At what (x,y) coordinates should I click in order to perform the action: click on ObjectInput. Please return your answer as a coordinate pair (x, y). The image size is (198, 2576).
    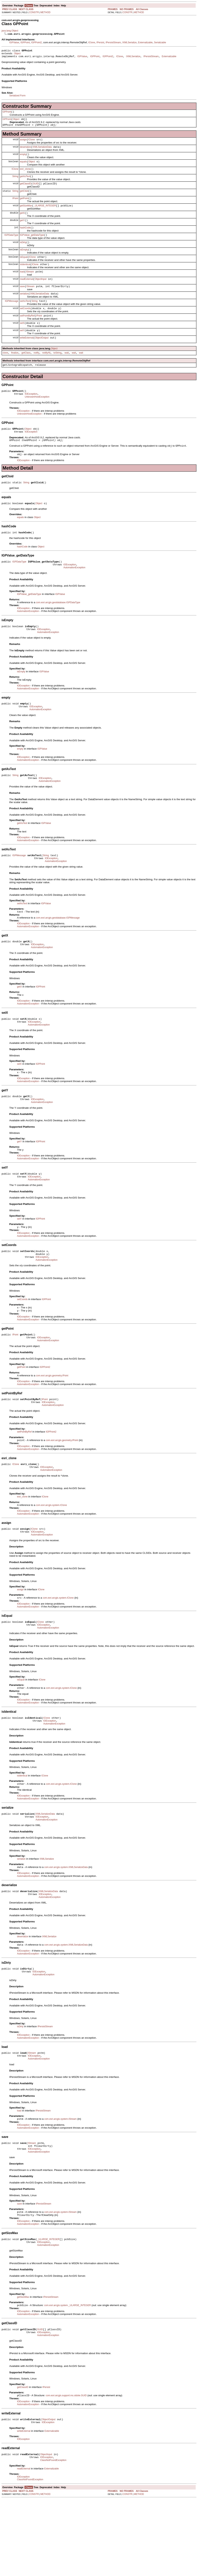
    Looking at the image, I should click on (40, 294).